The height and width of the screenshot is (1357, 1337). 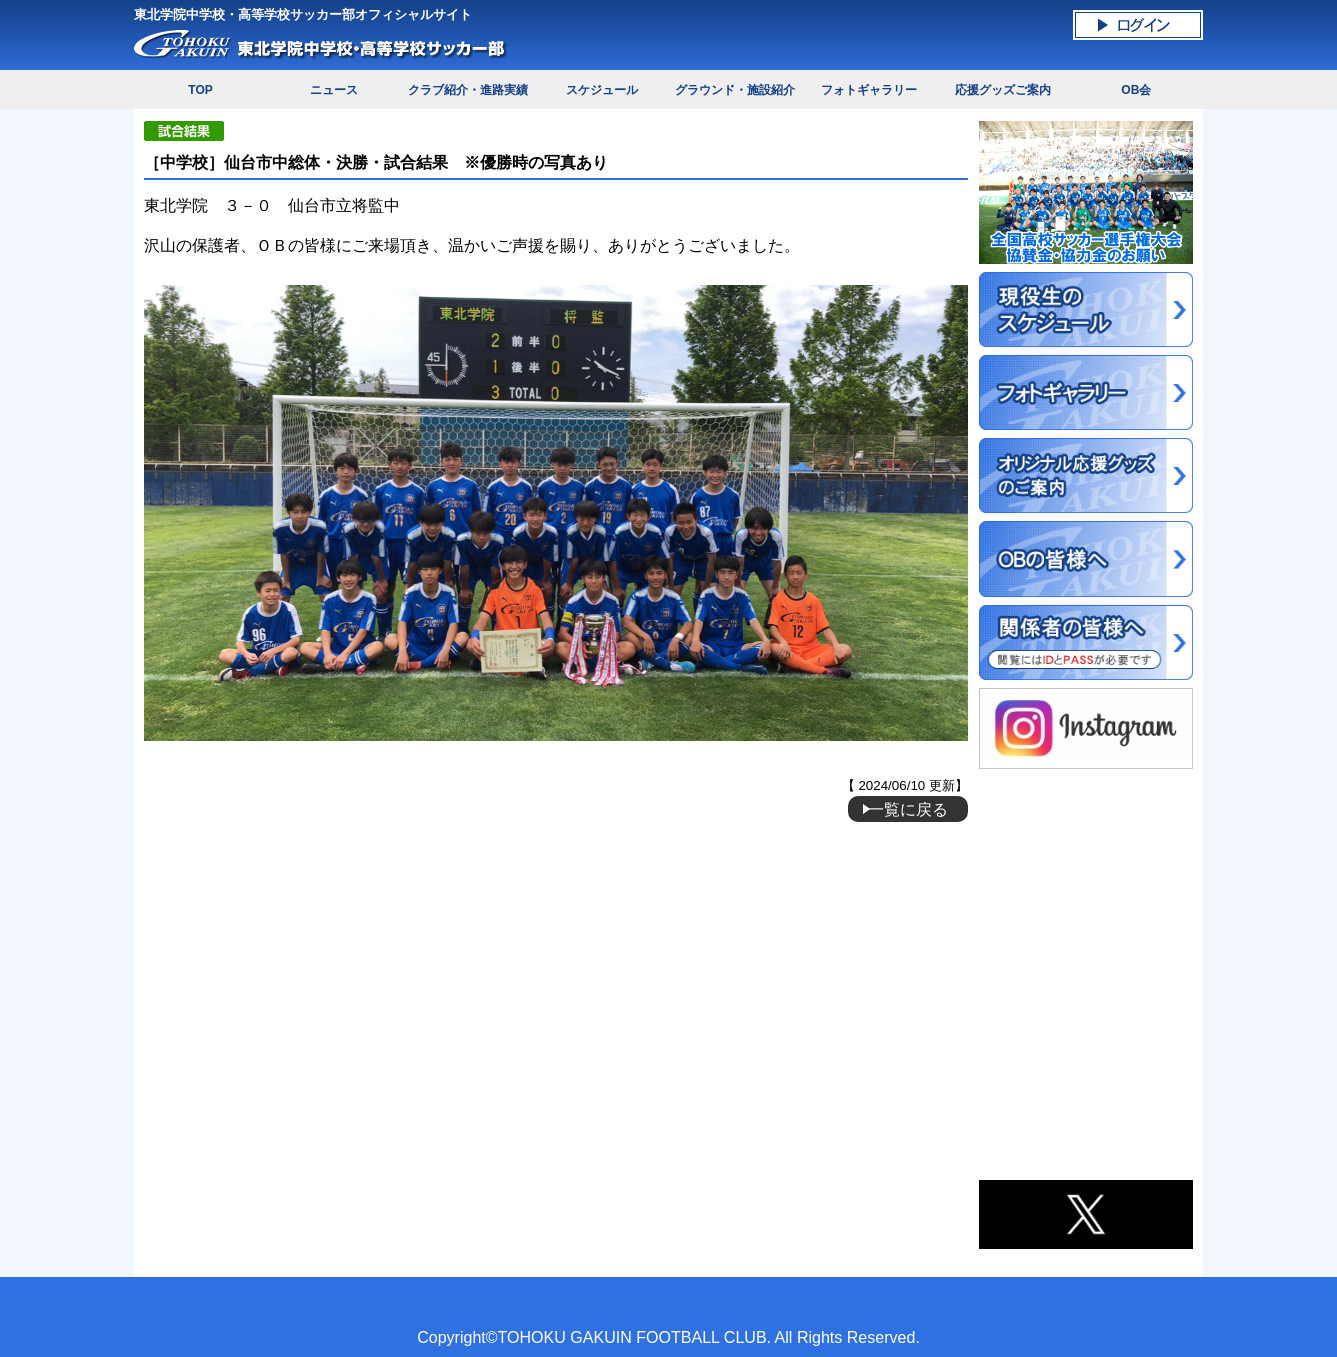 What do you see at coordinates (200, 90) in the screenshot?
I see `TOP` at bounding box center [200, 90].